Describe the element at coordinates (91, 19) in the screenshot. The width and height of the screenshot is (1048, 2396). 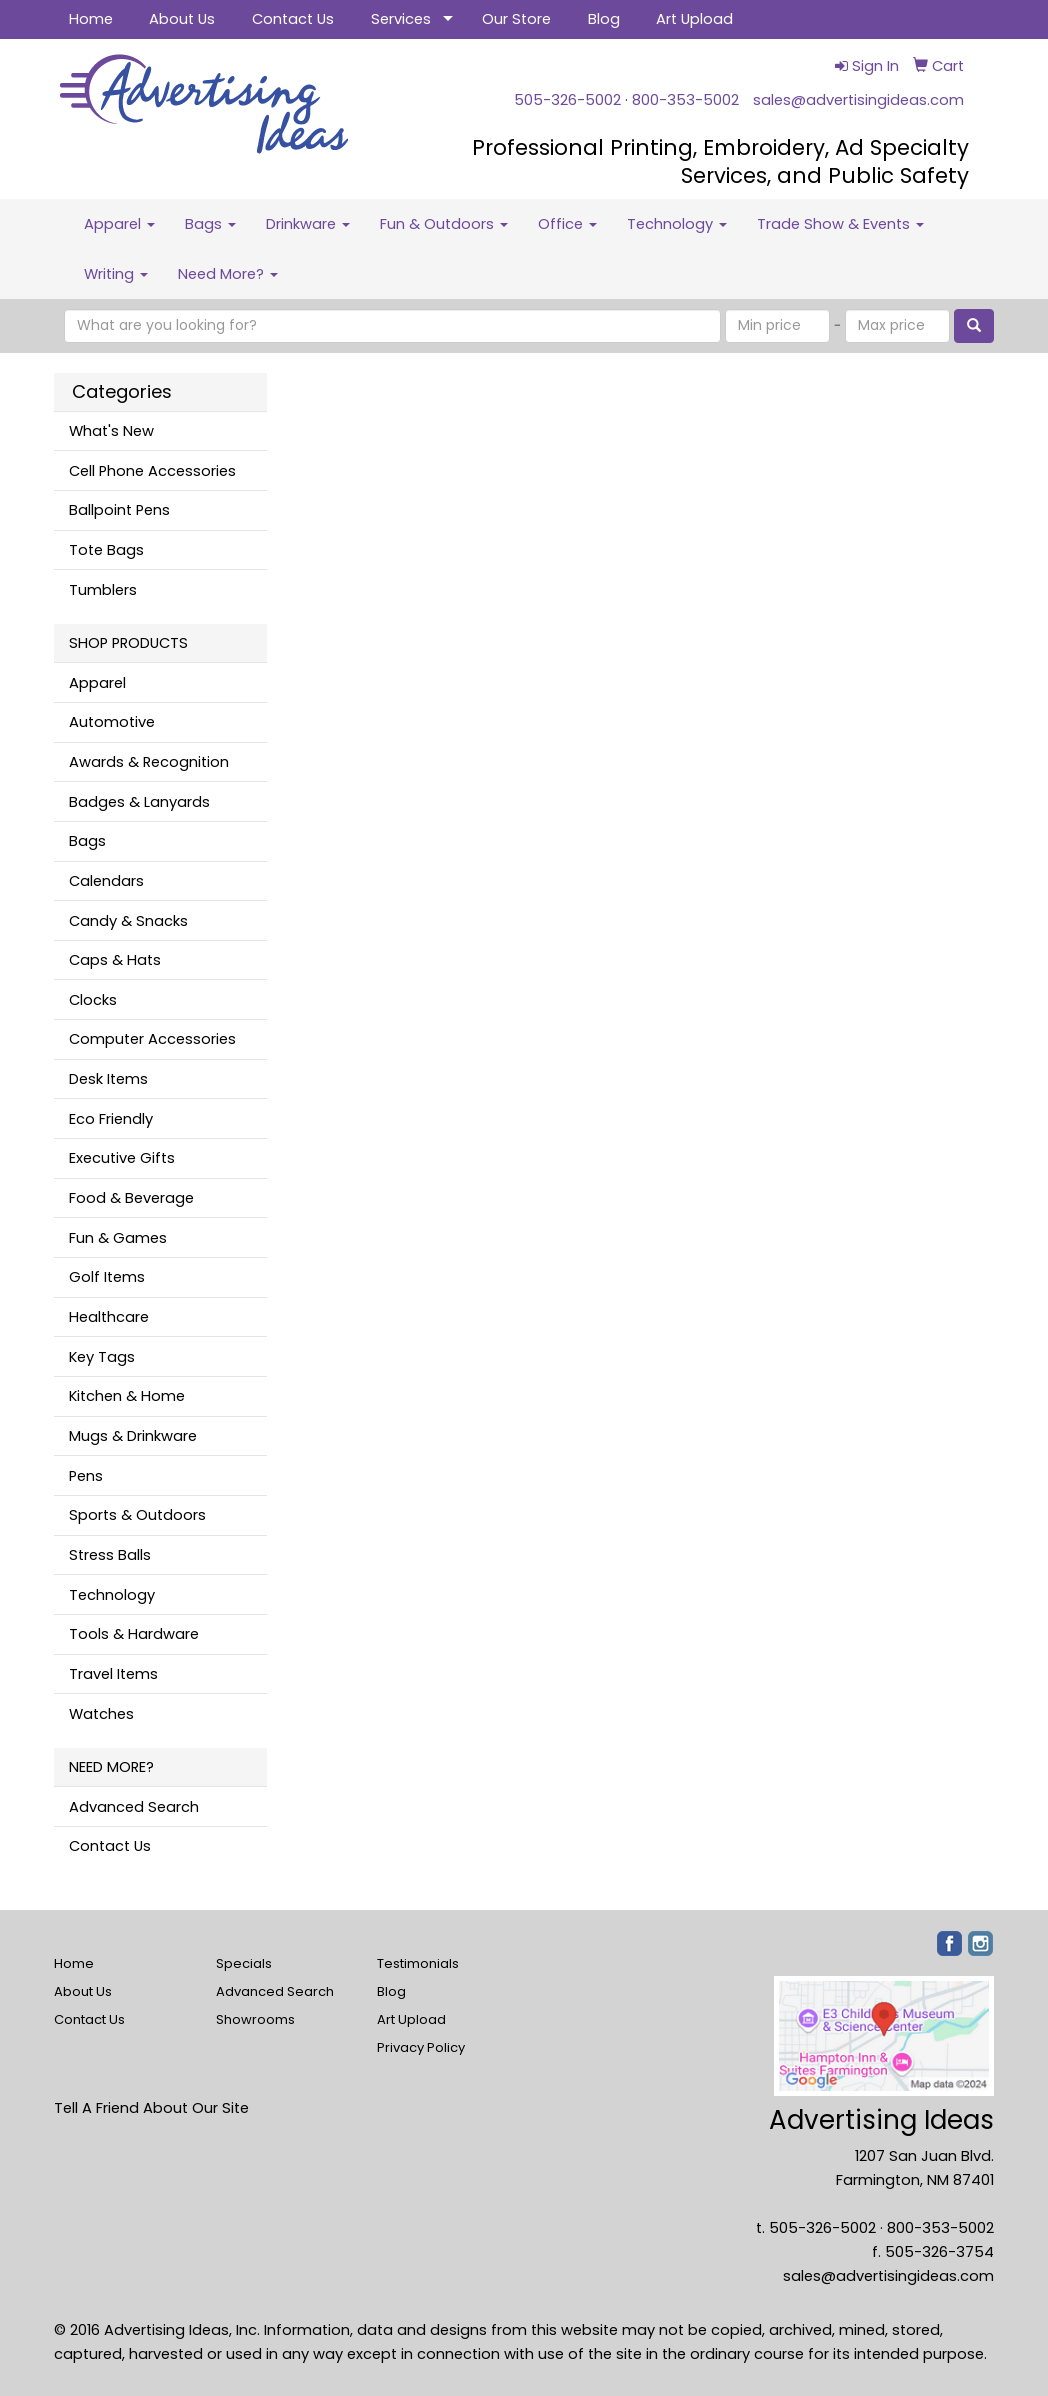
I see `Home` at that location.